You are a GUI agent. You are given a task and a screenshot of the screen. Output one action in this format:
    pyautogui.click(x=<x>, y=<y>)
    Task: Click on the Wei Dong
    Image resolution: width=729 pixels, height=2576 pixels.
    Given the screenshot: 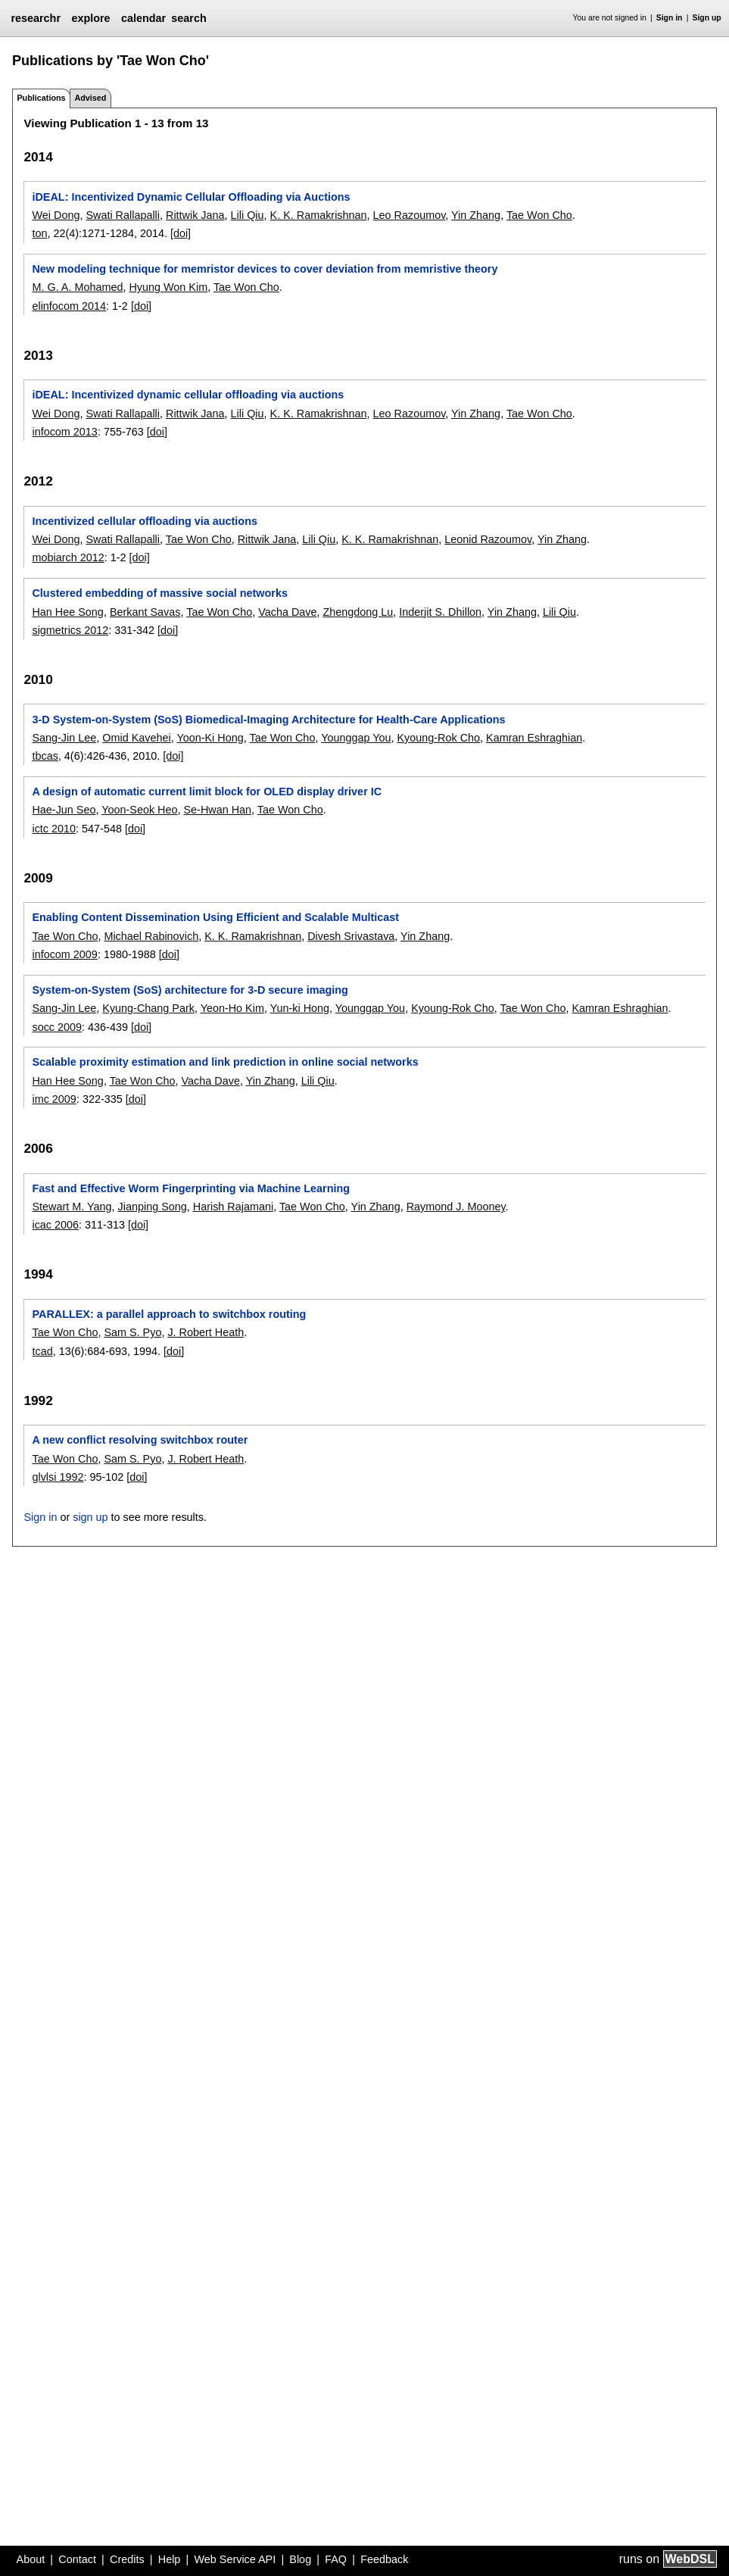 What is the action you would take?
    pyautogui.click(x=55, y=215)
    